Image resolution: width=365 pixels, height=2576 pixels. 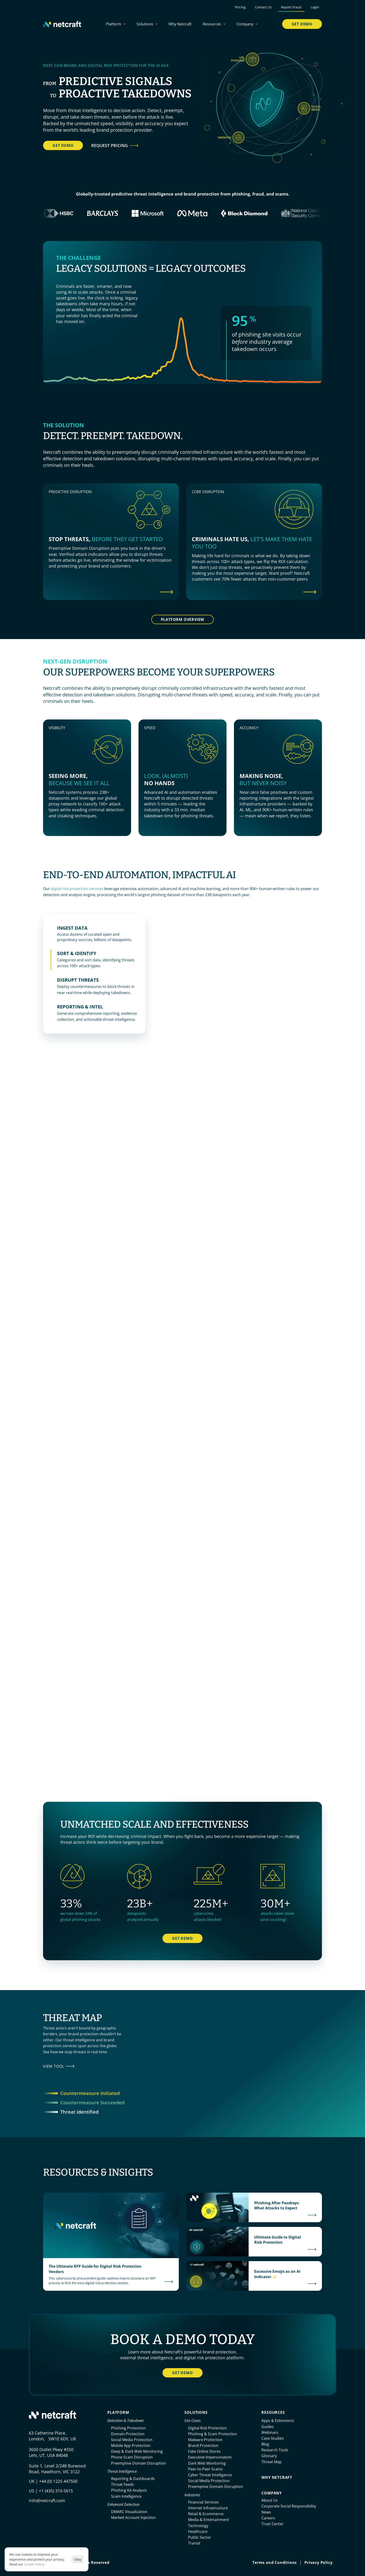 I want to click on Public Sector, so click(x=199, y=2537).